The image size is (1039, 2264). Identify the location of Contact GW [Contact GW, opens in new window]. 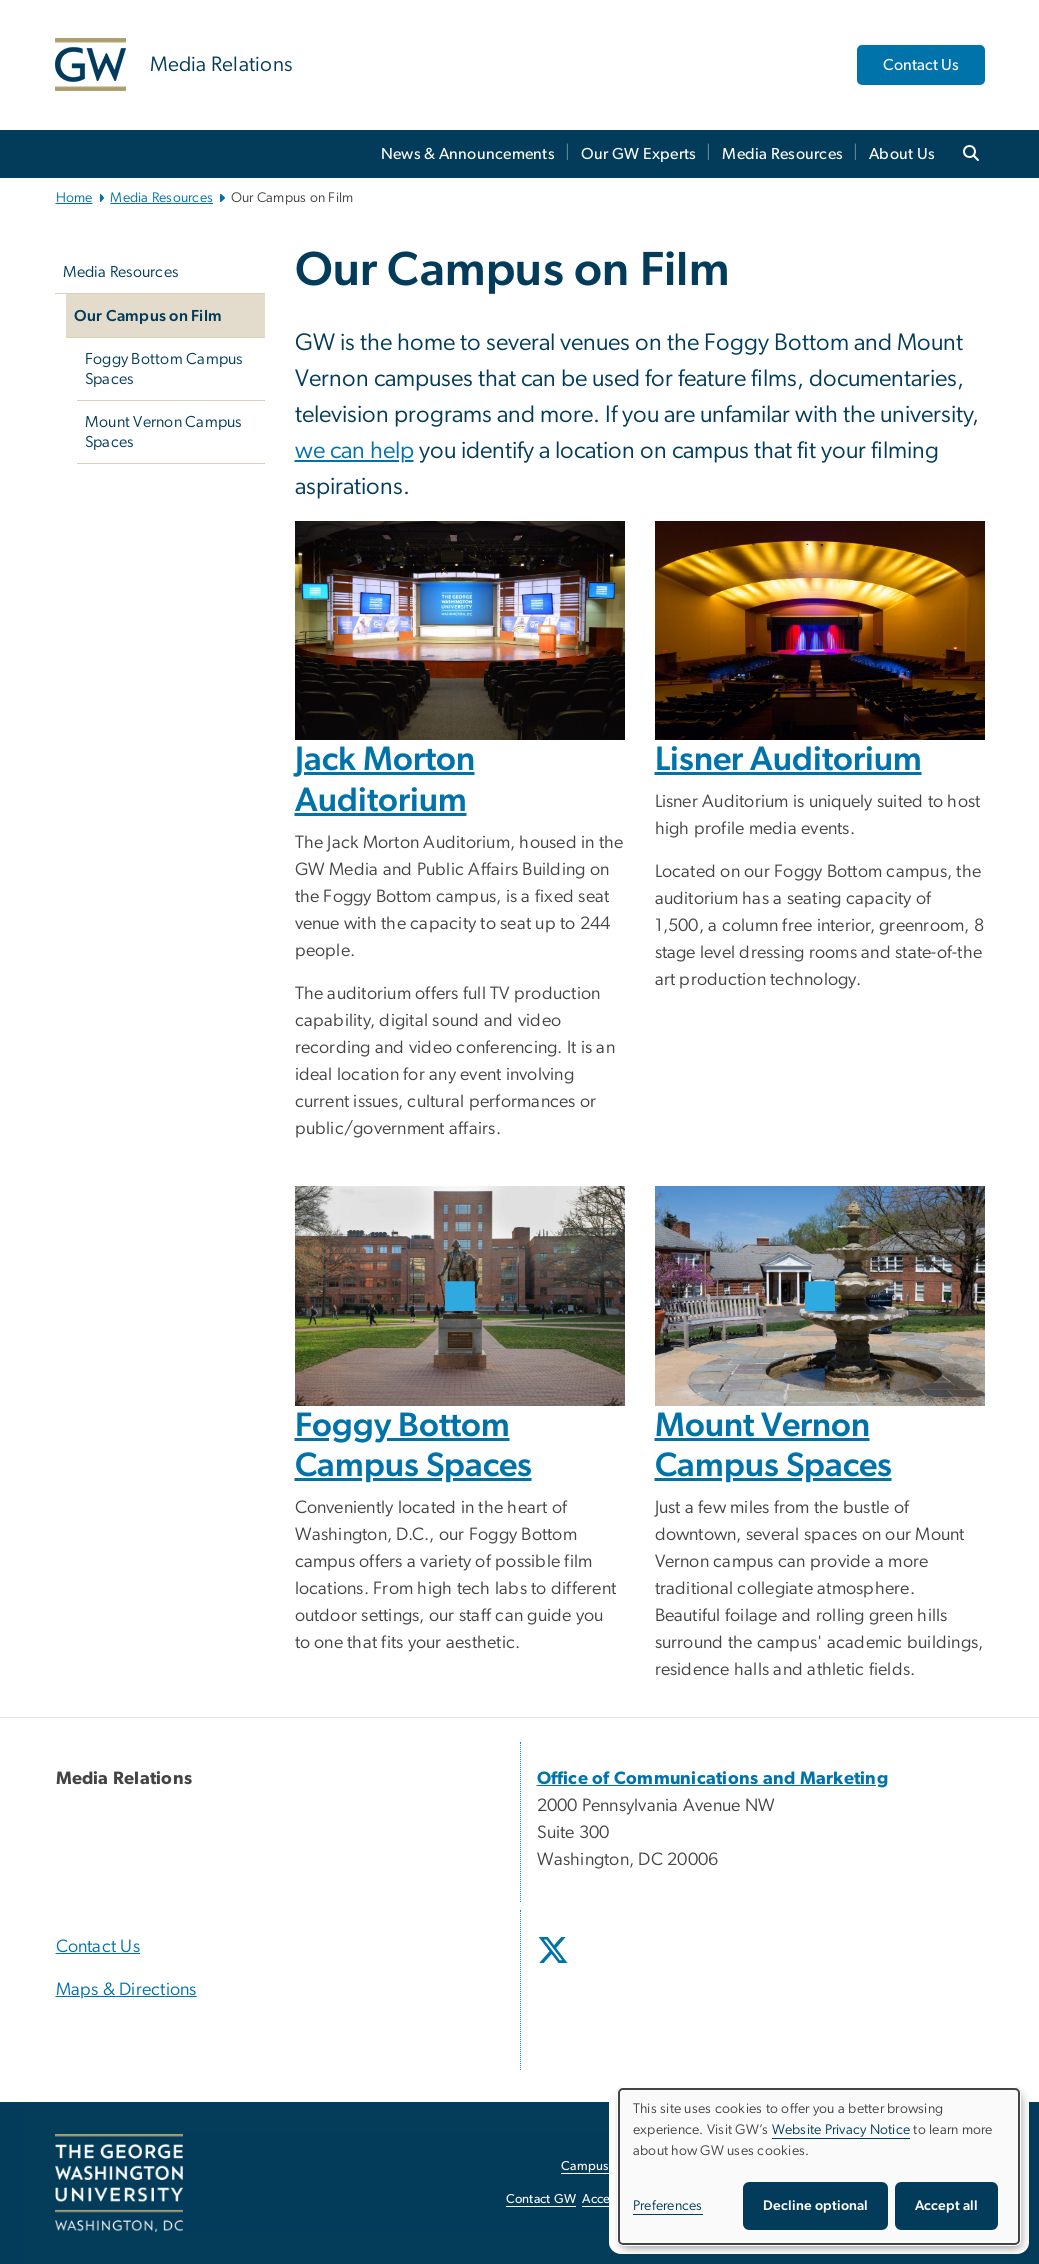
(541, 2199).